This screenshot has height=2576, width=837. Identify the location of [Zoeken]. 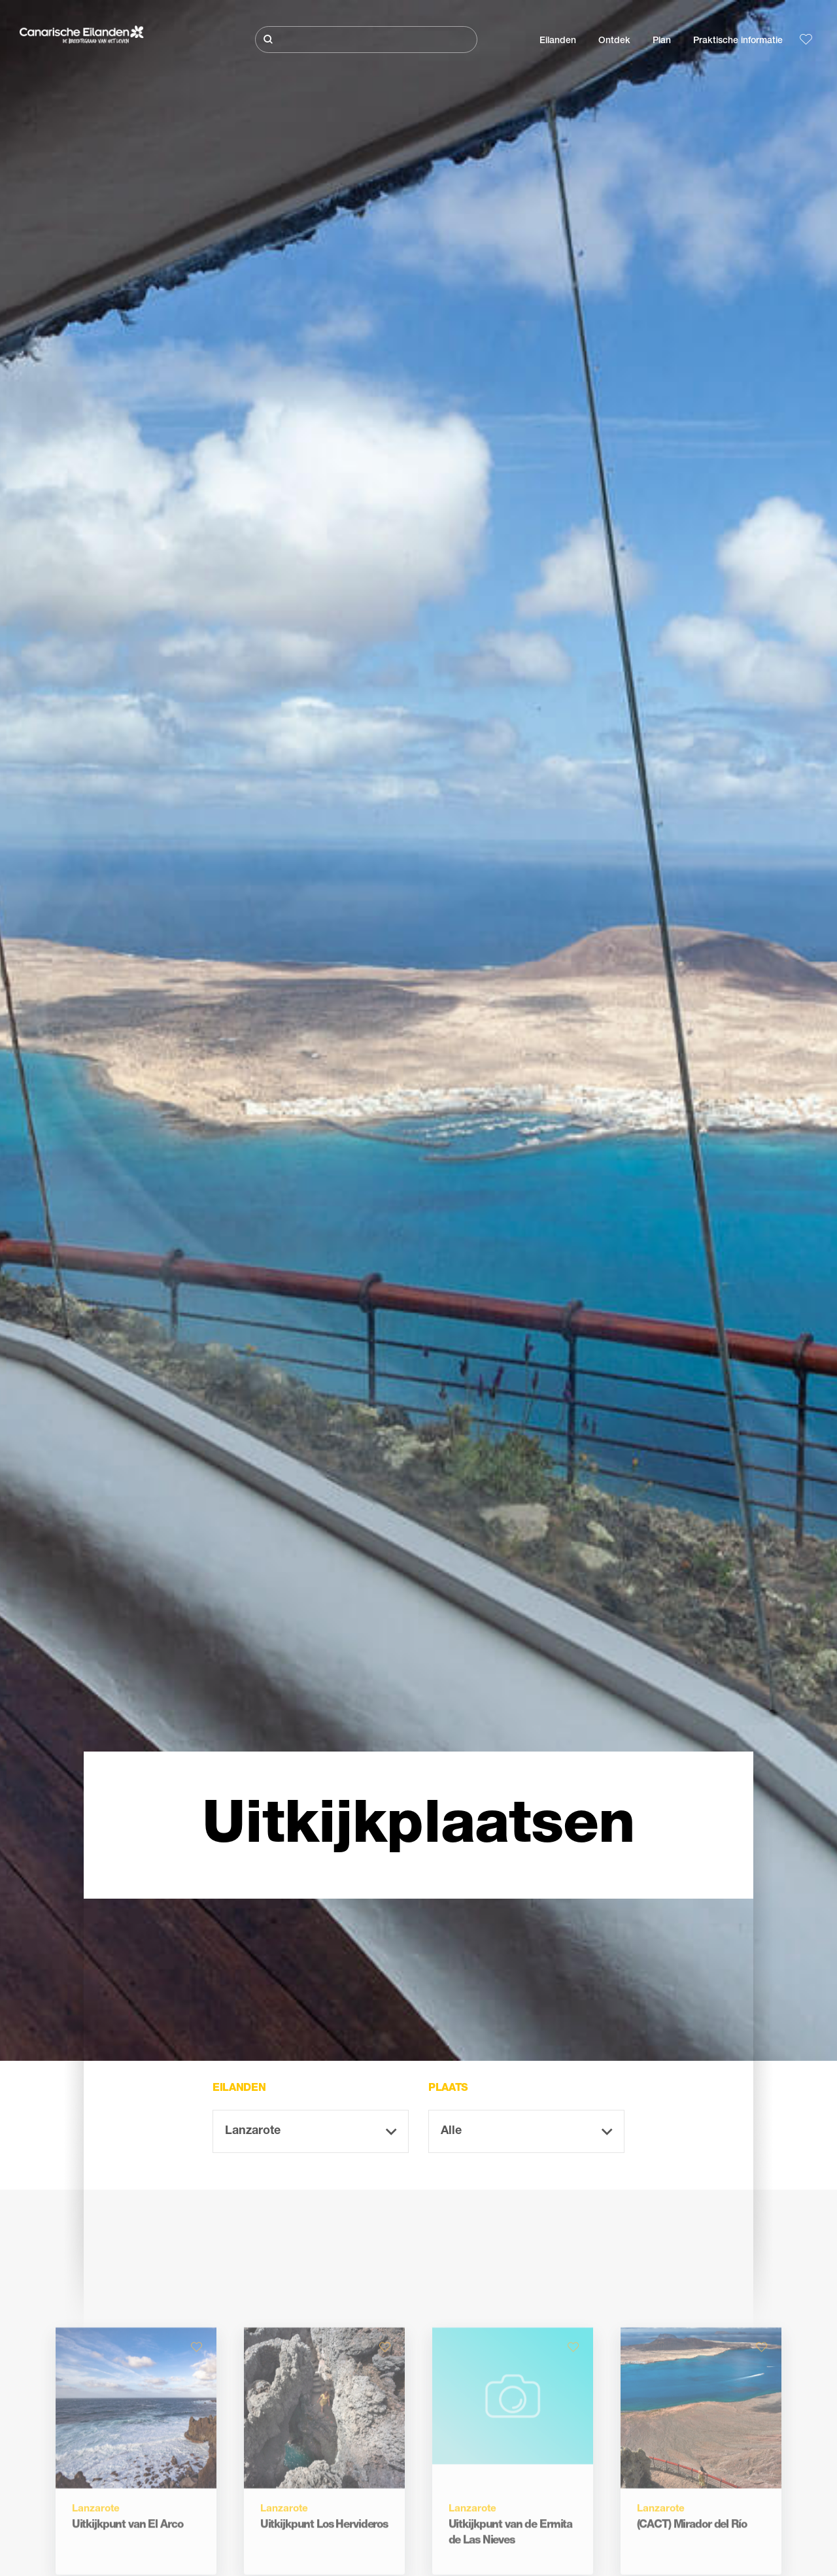
(366, 39).